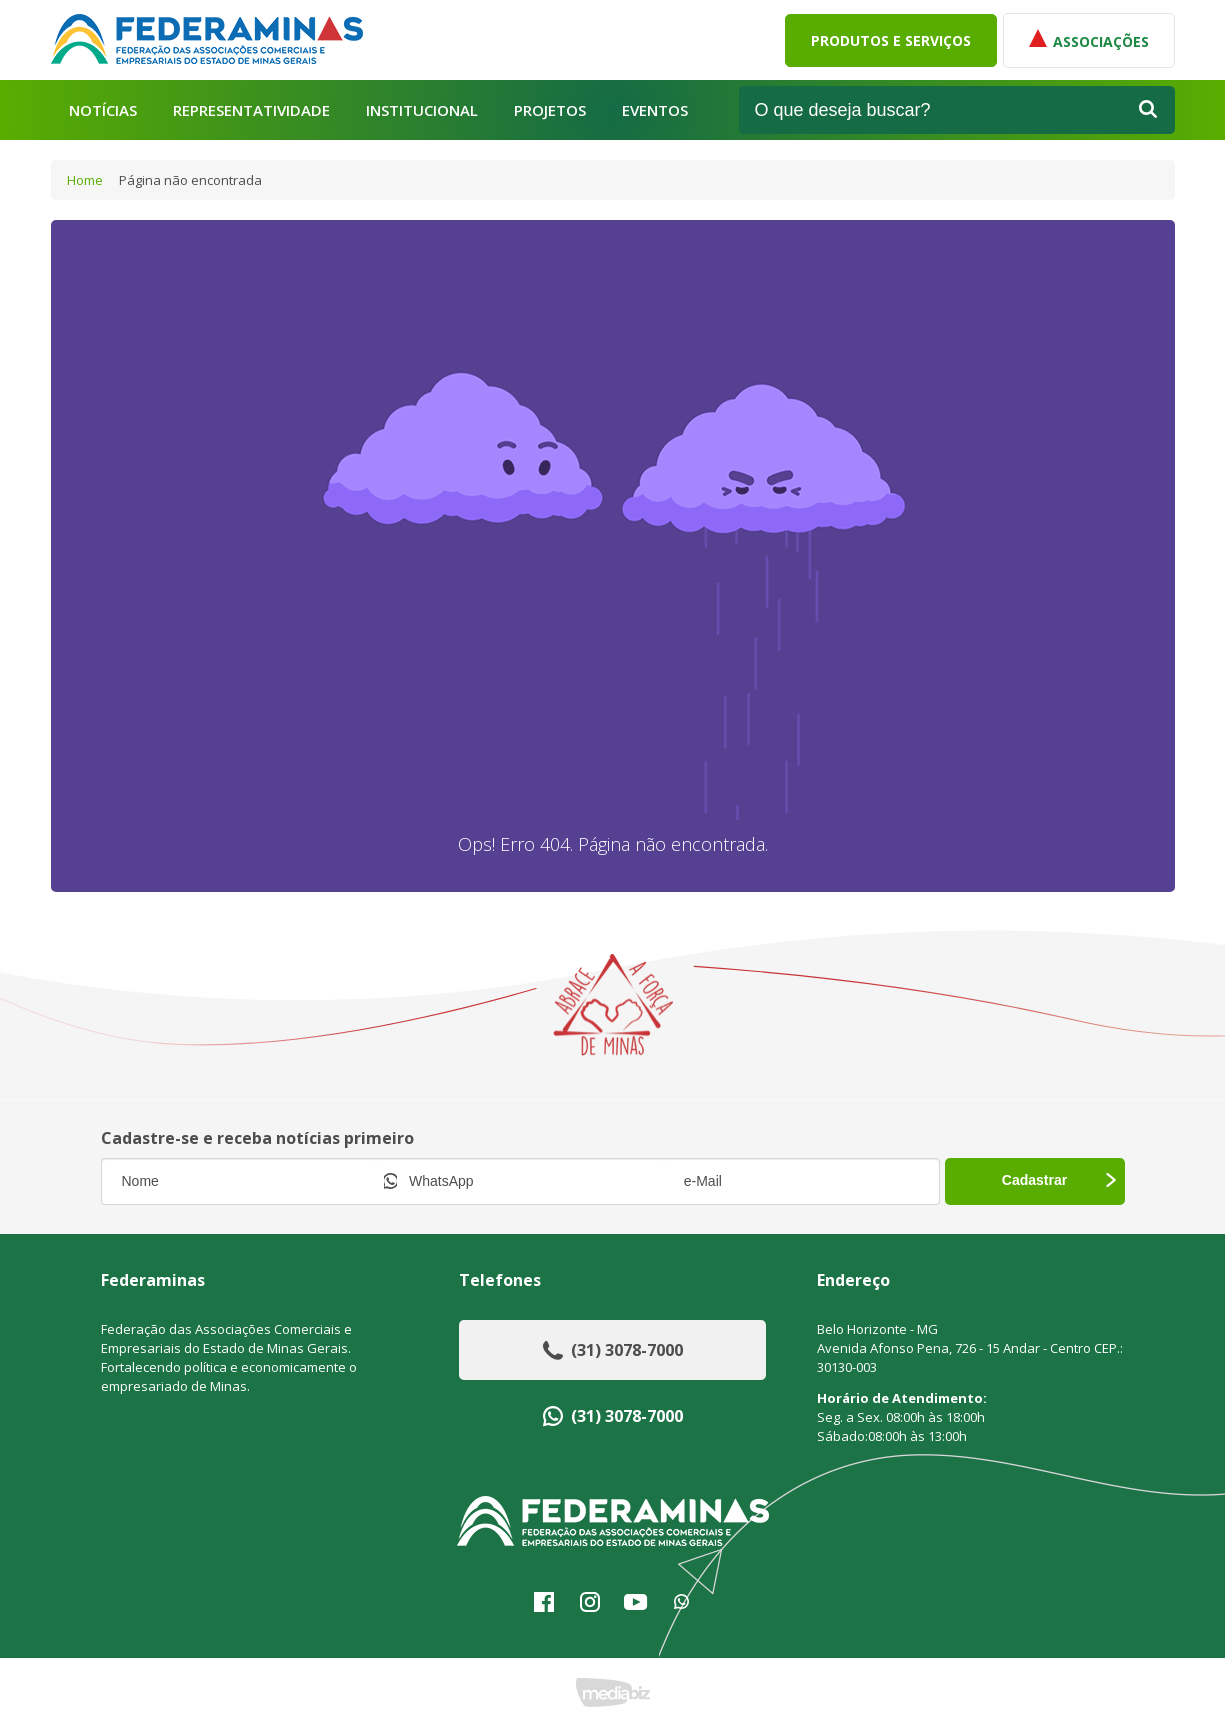 The height and width of the screenshot is (1729, 1225). What do you see at coordinates (550, 110) in the screenshot?
I see `Projetos` at bounding box center [550, 110].